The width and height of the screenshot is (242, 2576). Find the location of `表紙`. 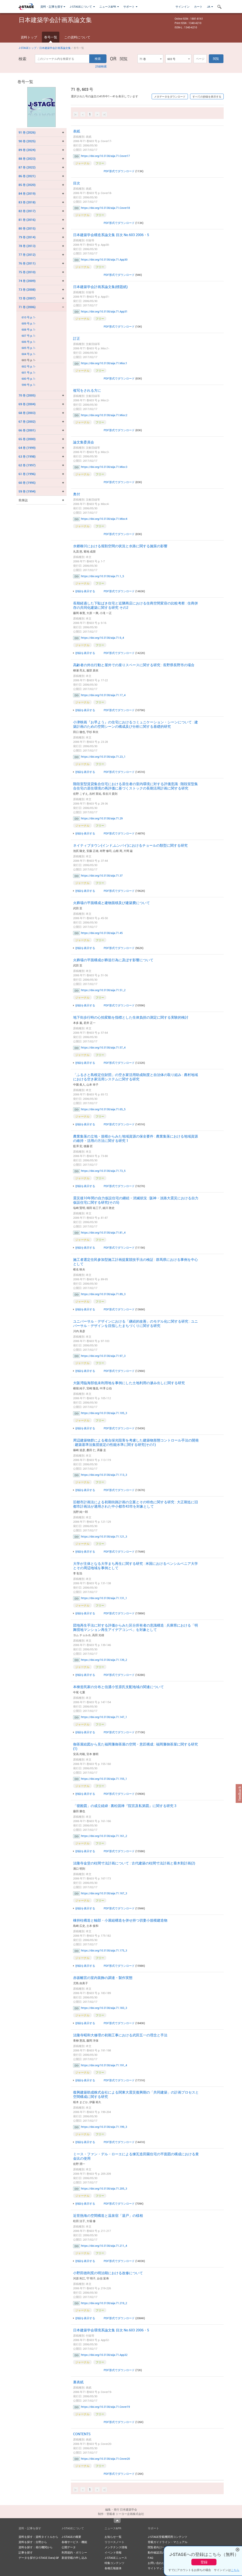

表紙 is located at coordinates (76, 131).